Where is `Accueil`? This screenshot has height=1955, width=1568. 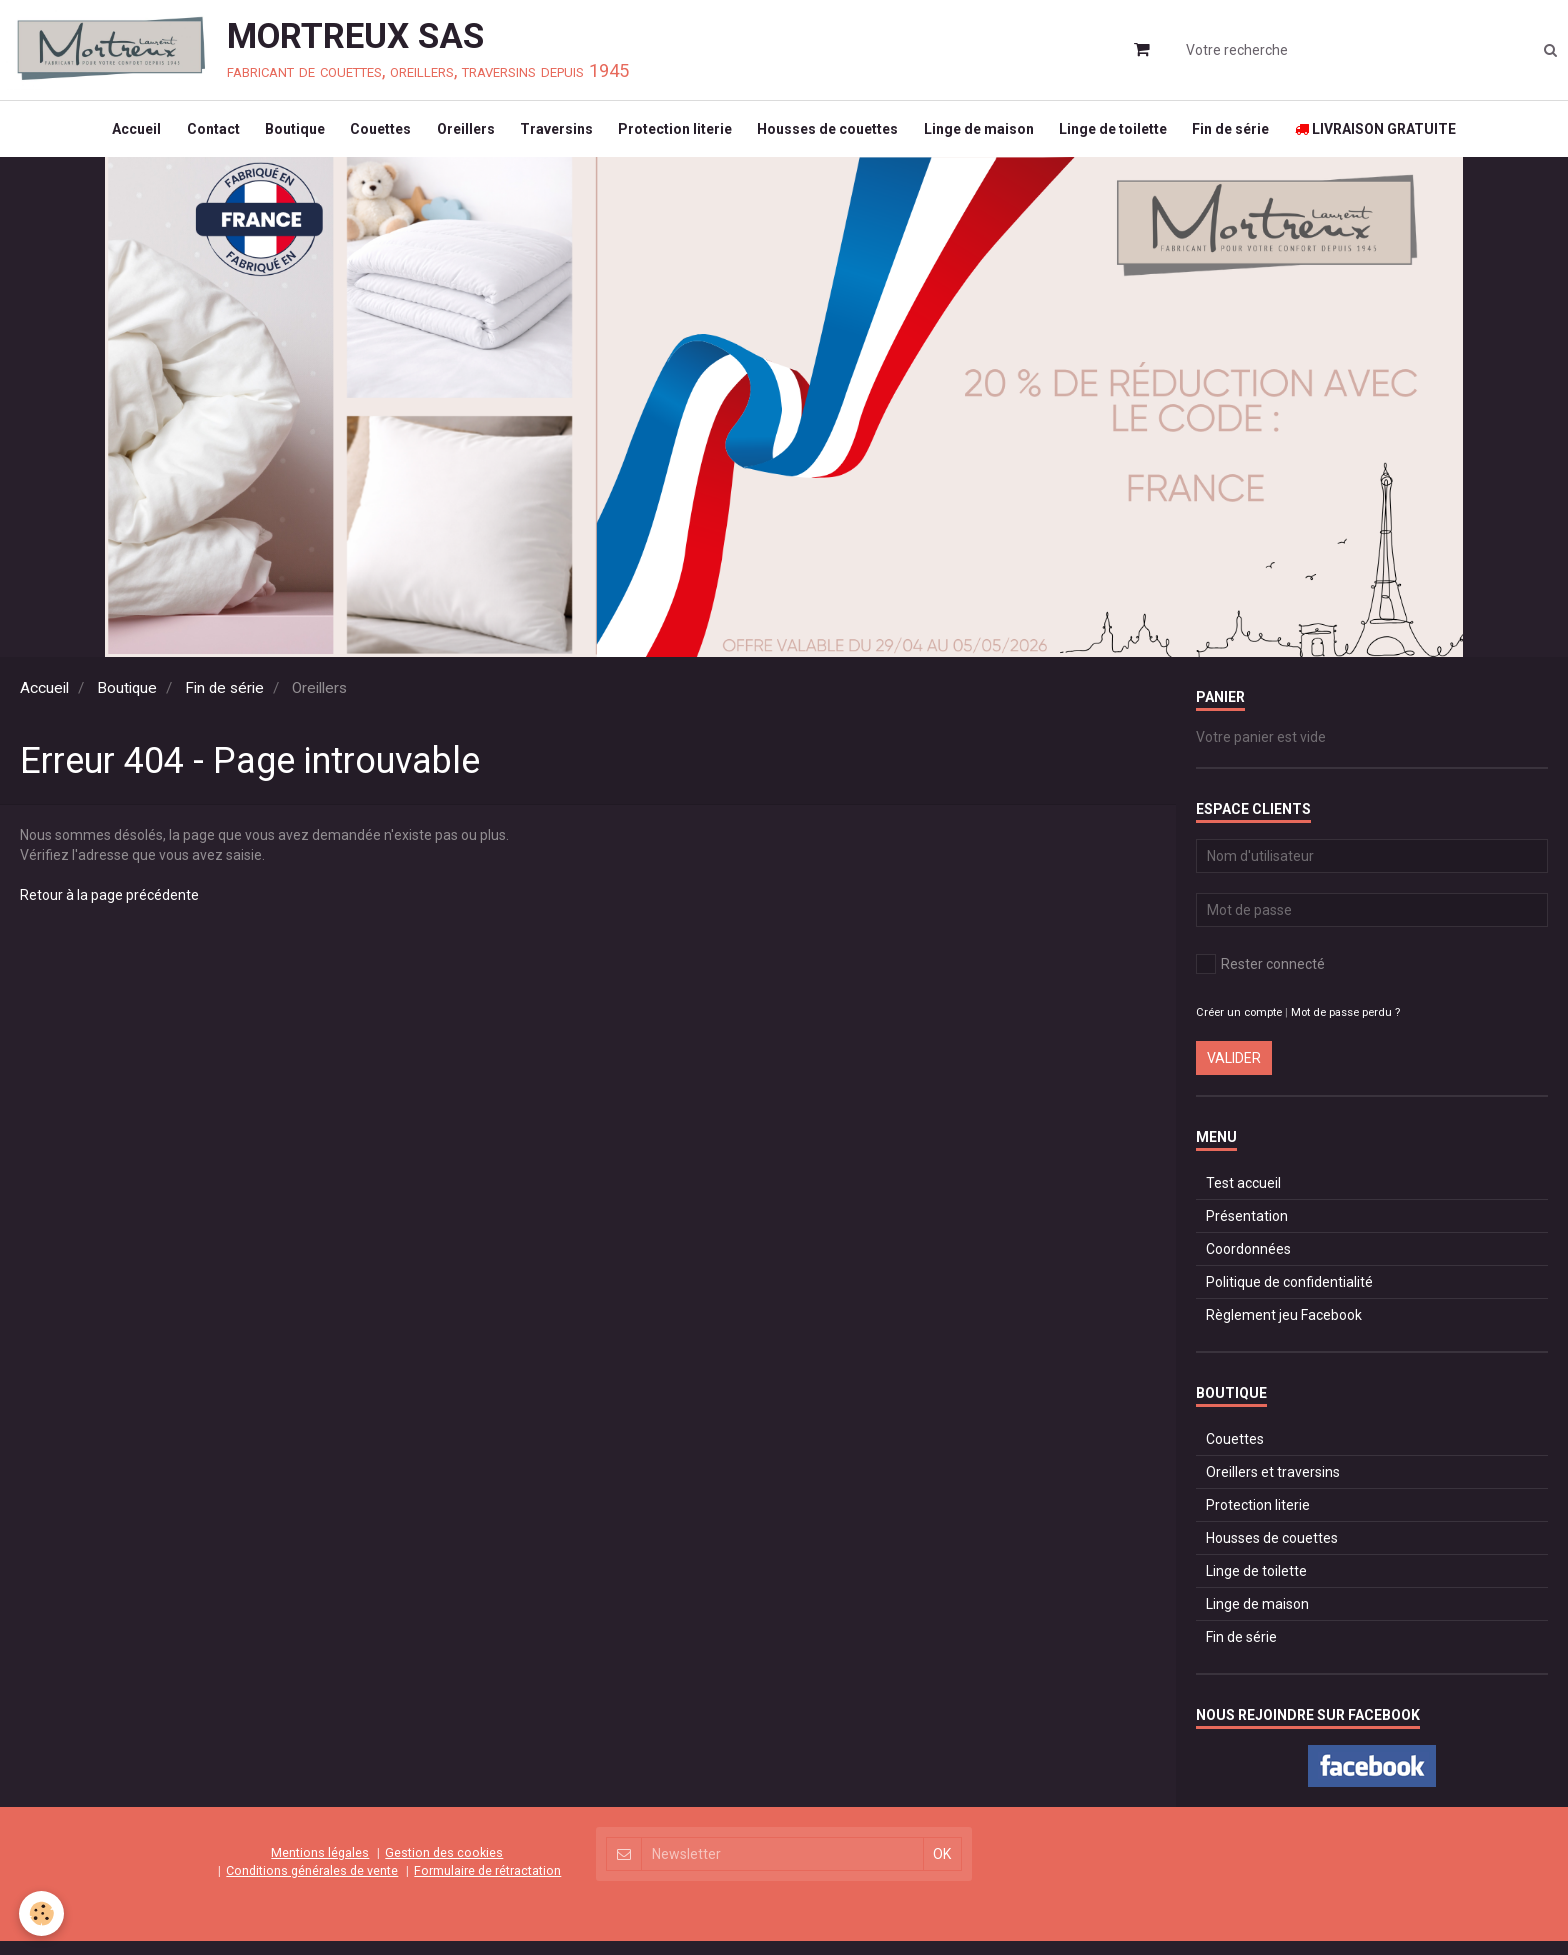
Accueil is located at coordinates (111, 136).